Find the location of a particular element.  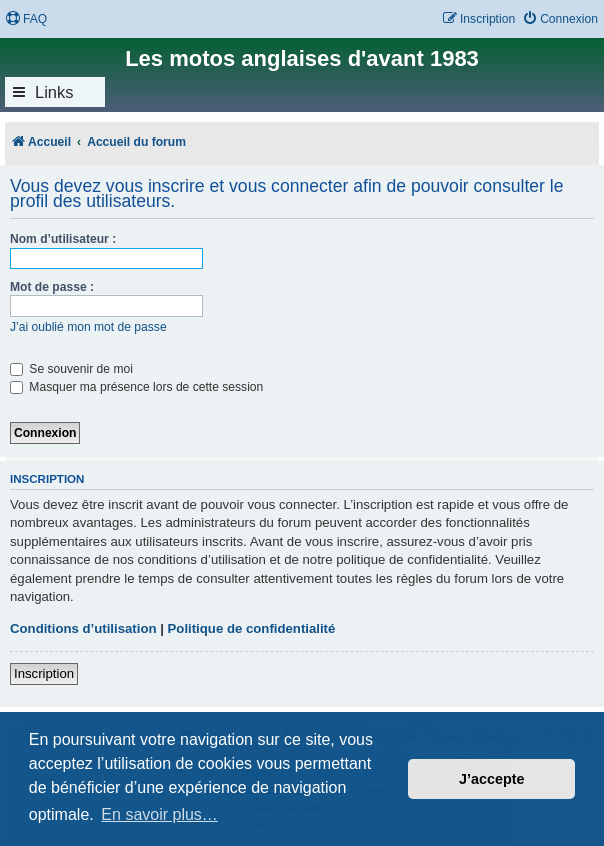

J’ai oublié mon mot de passe is located at coordinates (88, 327).